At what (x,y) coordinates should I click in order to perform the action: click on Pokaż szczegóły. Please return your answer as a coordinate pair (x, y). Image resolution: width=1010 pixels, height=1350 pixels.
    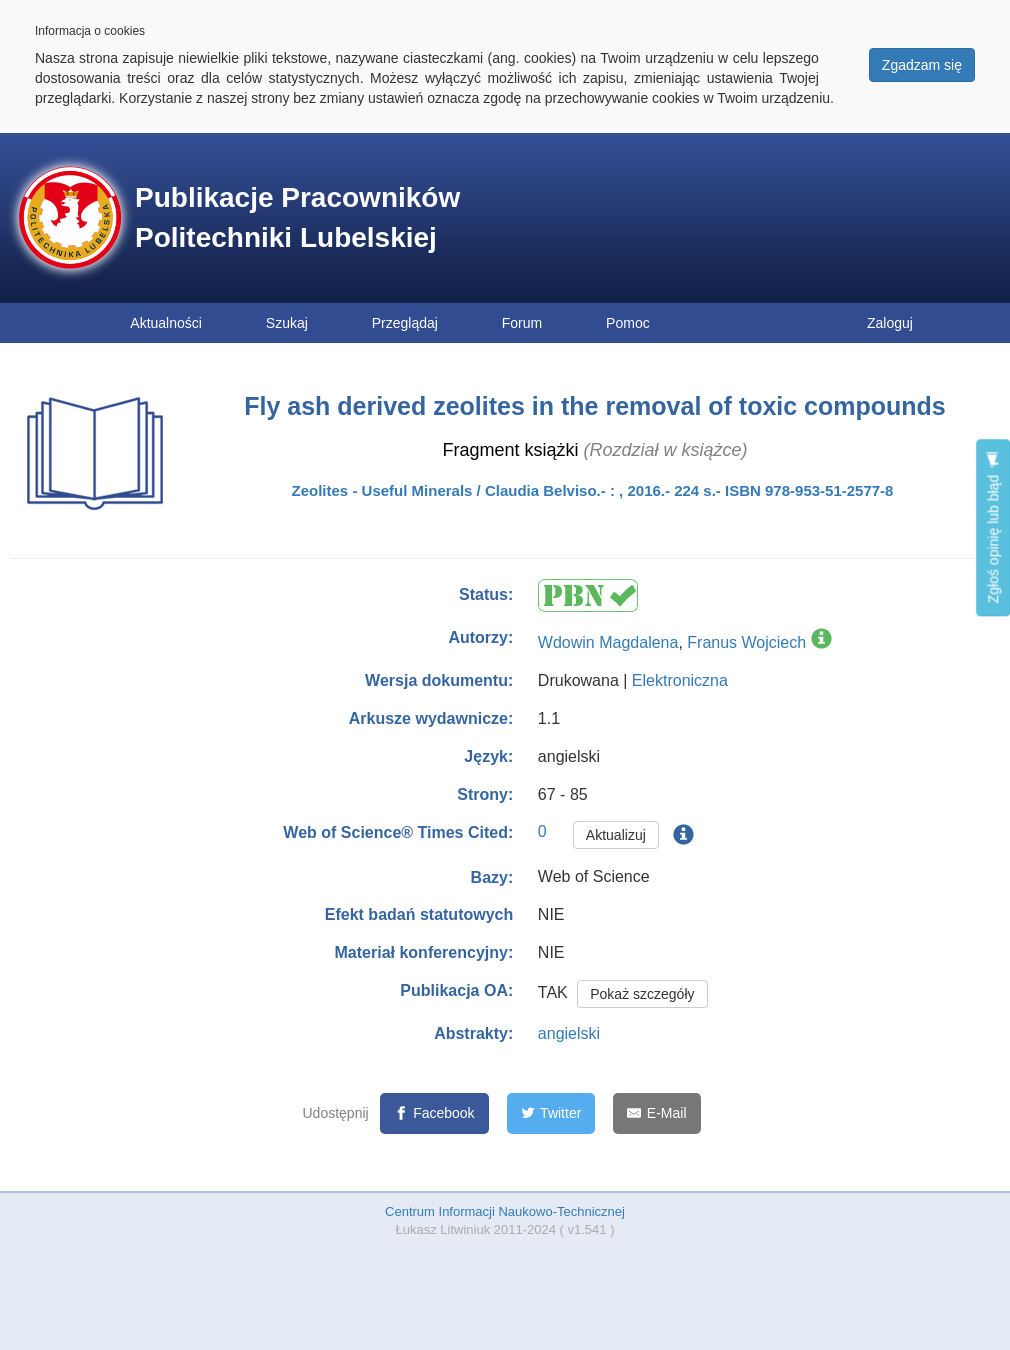
    Looking at the image, I should click on (642, 994).